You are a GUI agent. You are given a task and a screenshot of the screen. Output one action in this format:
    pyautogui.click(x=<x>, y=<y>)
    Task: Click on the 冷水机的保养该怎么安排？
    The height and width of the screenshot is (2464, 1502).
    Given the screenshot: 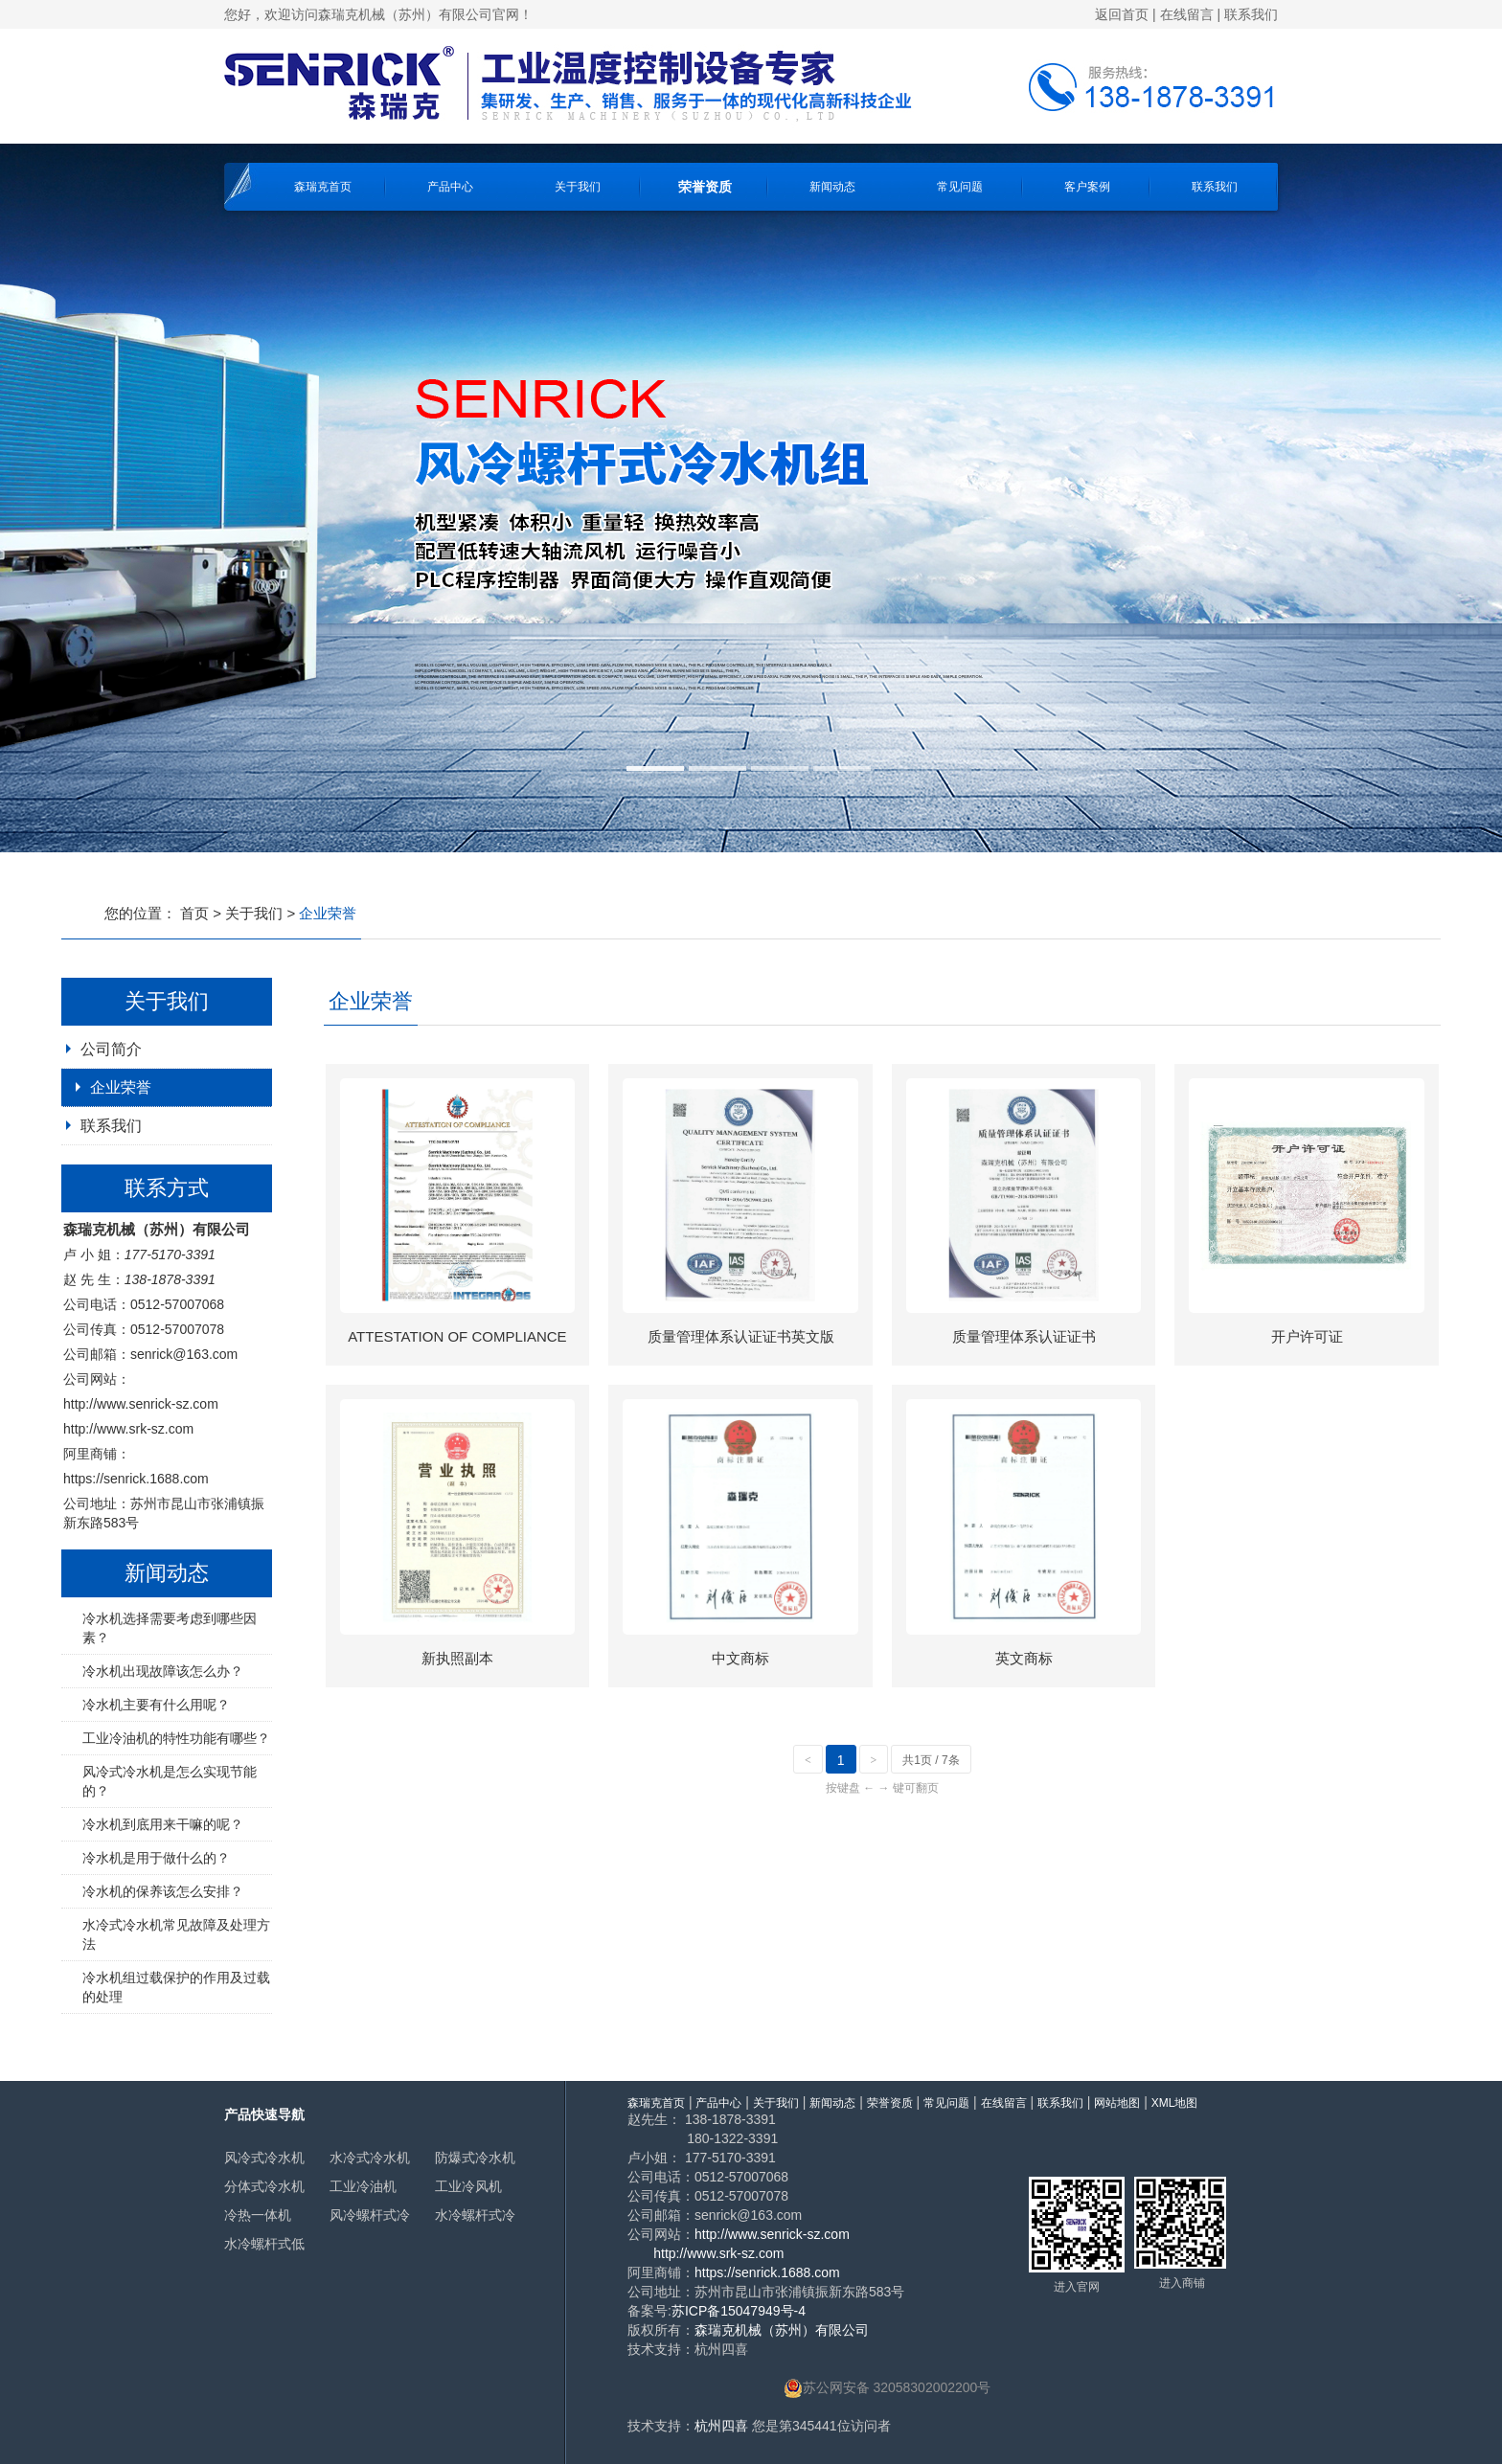 What is the action you would take?
    pyautogui.click(x=162, y=1891)
    